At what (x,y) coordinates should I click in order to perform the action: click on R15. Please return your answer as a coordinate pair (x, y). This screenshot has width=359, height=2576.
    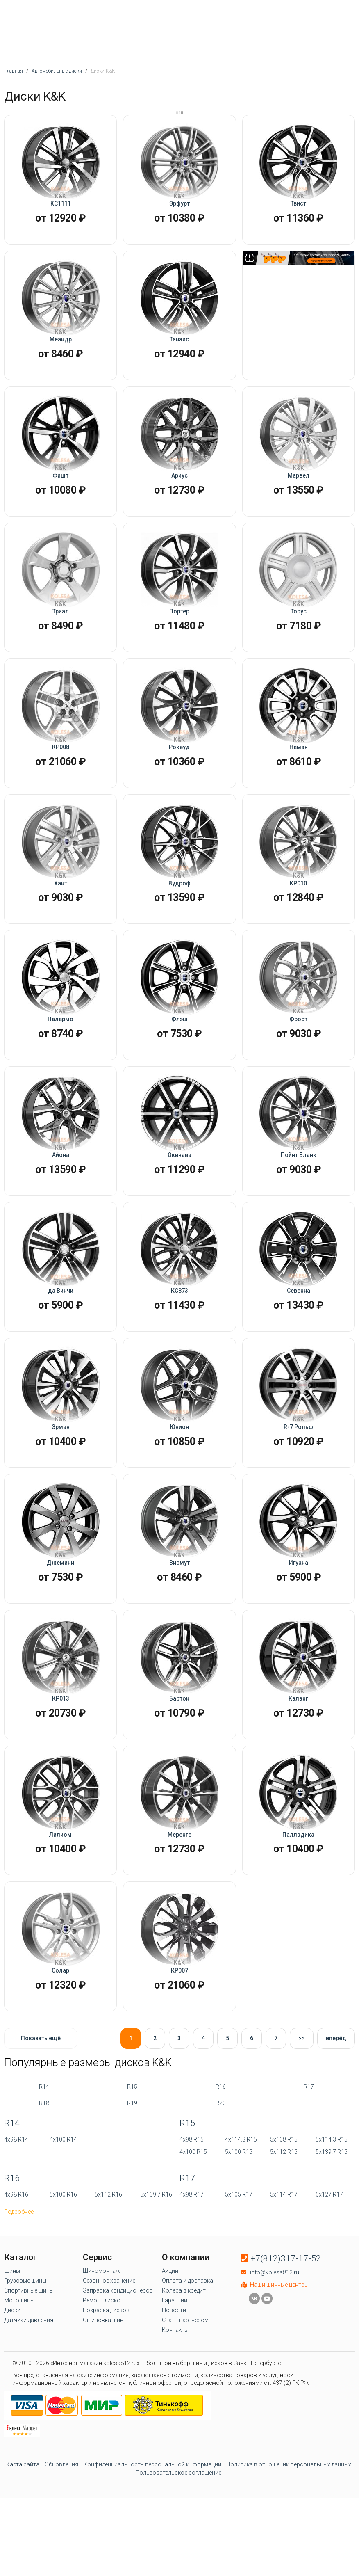
    Looking at the image, I should click on (132, 2177).